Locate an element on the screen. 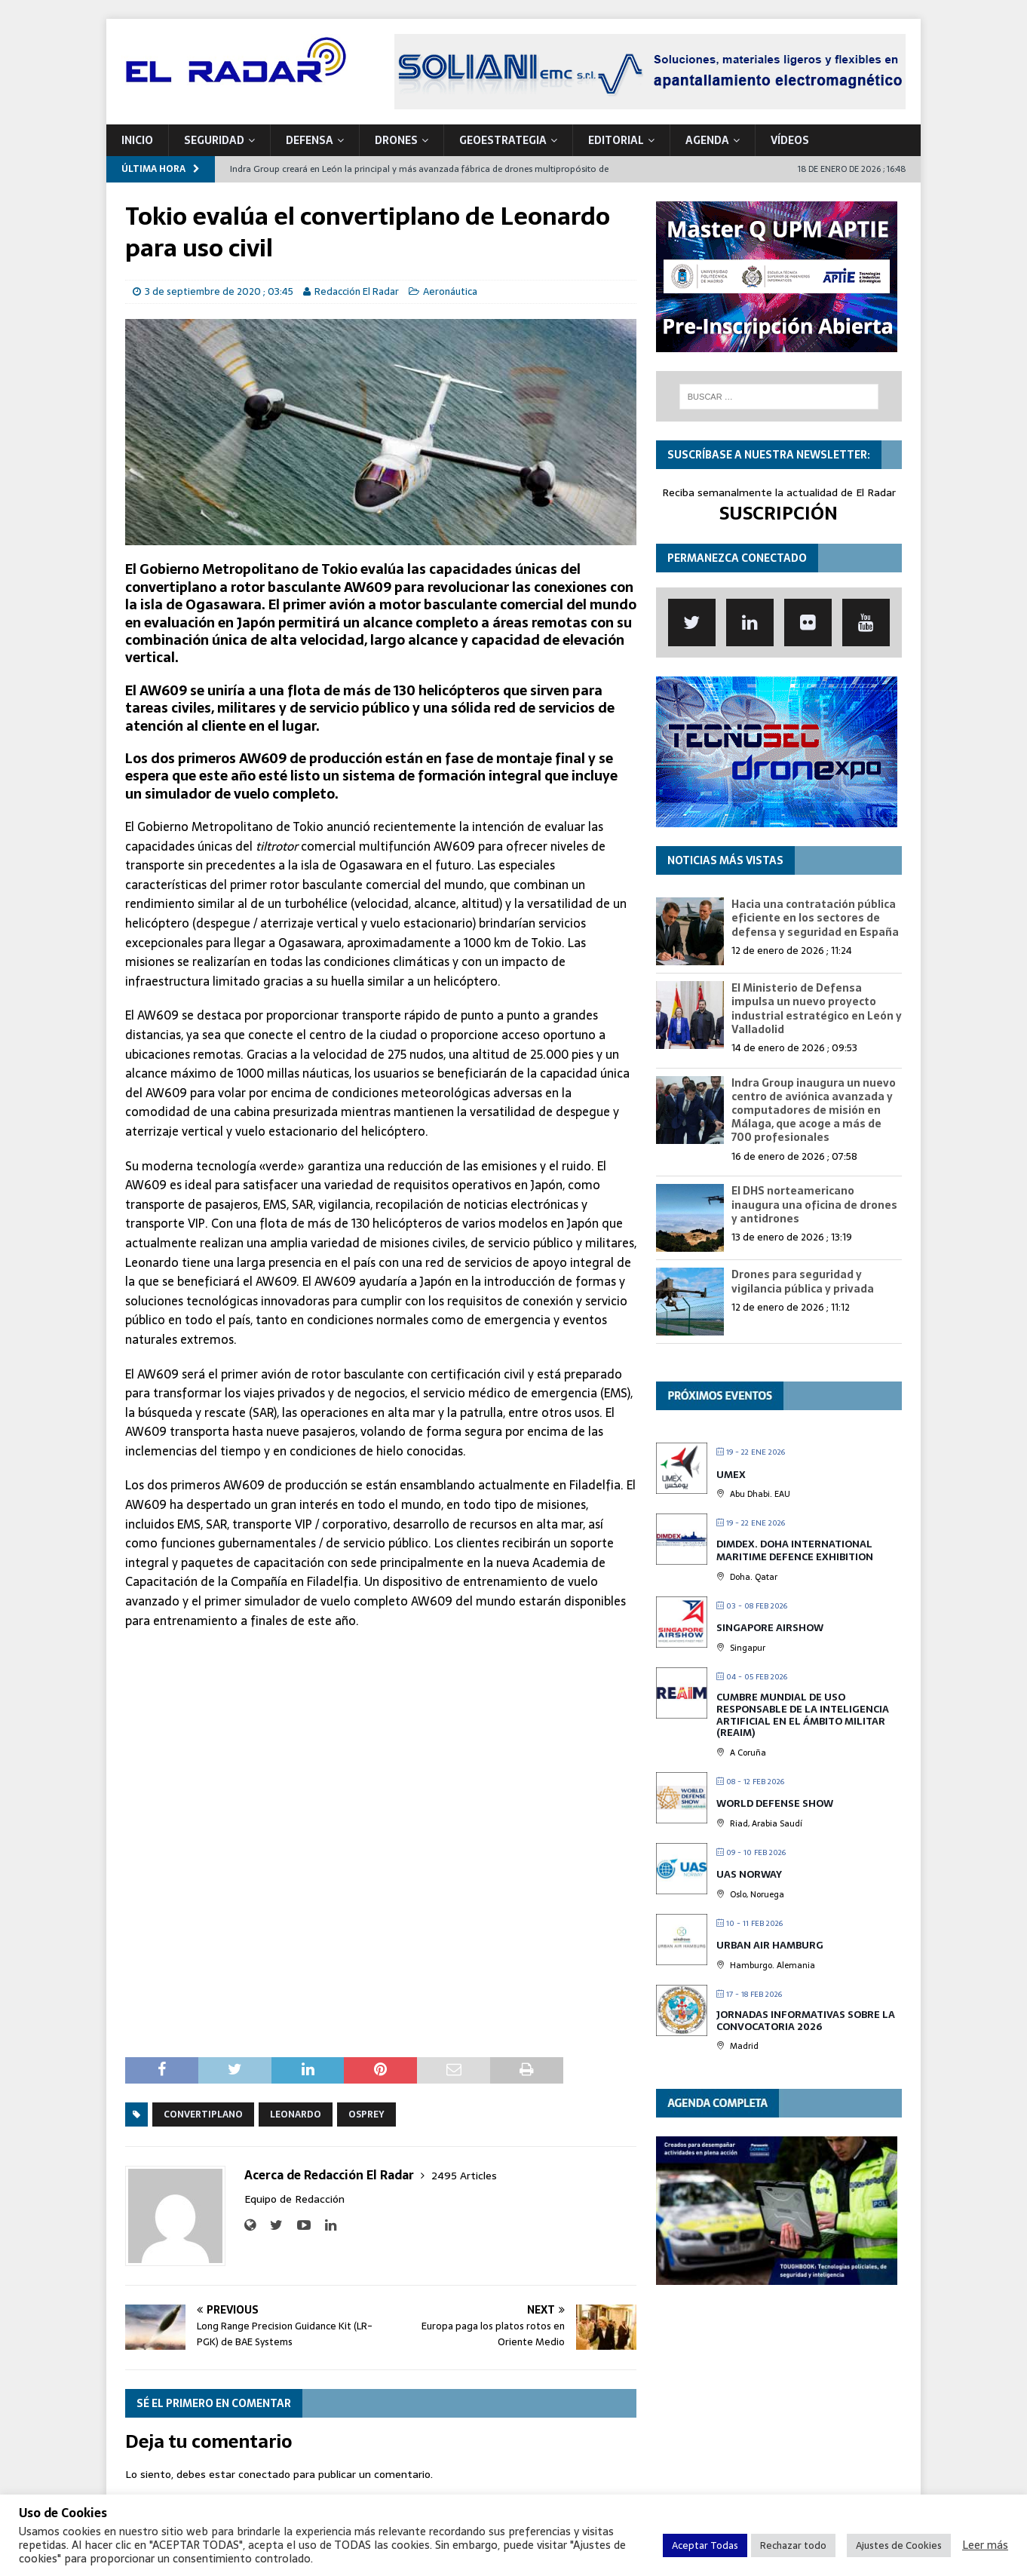  Osprey is located at coordinates (366, 2114).